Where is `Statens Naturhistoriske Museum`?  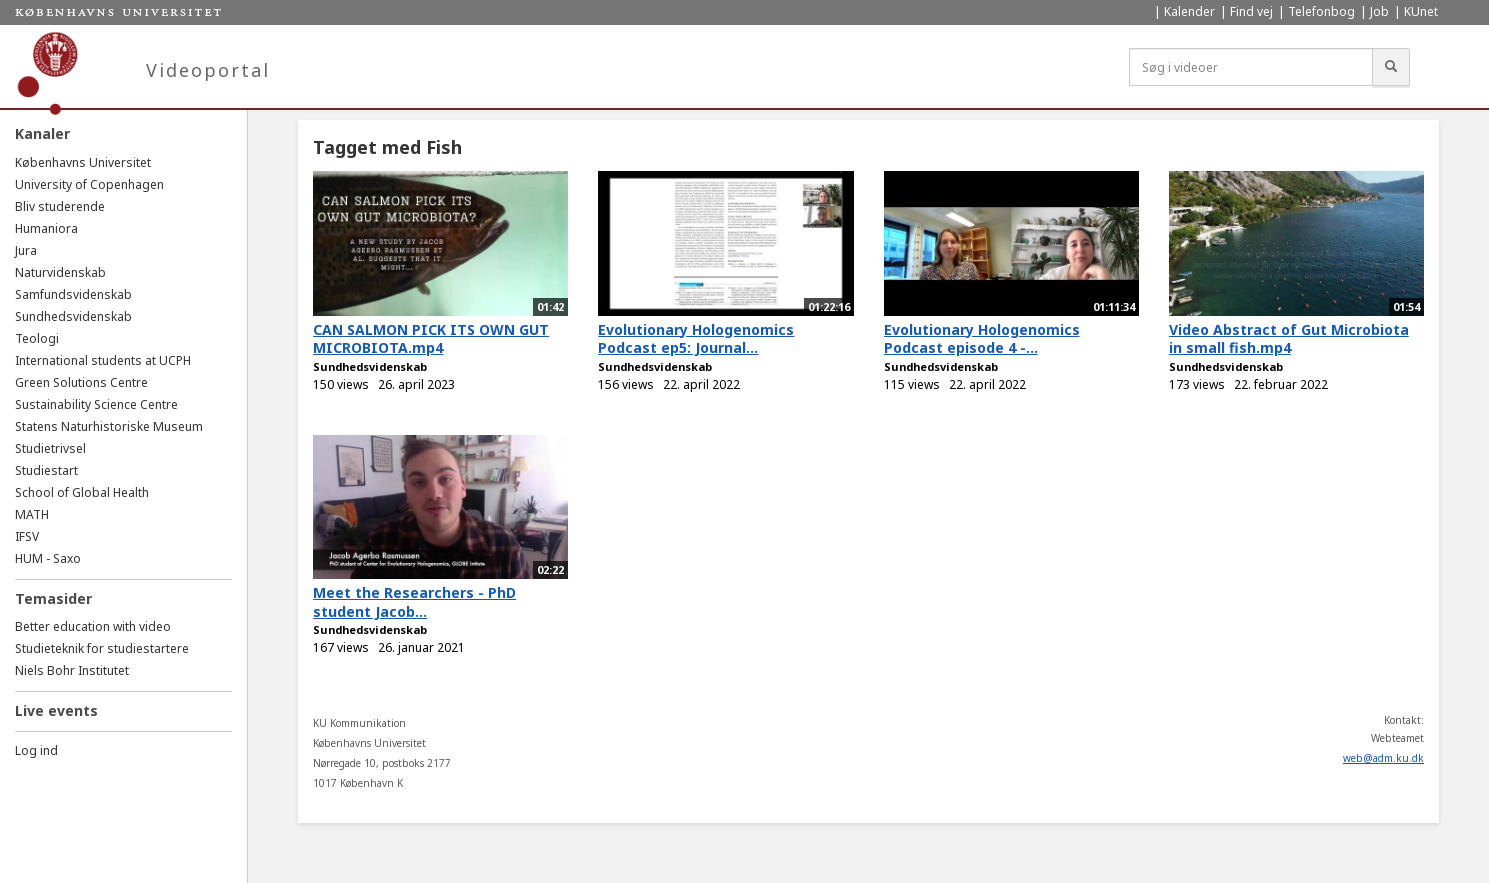
Statens Naturhistoriske Museum is located at coordinates (109, 426).